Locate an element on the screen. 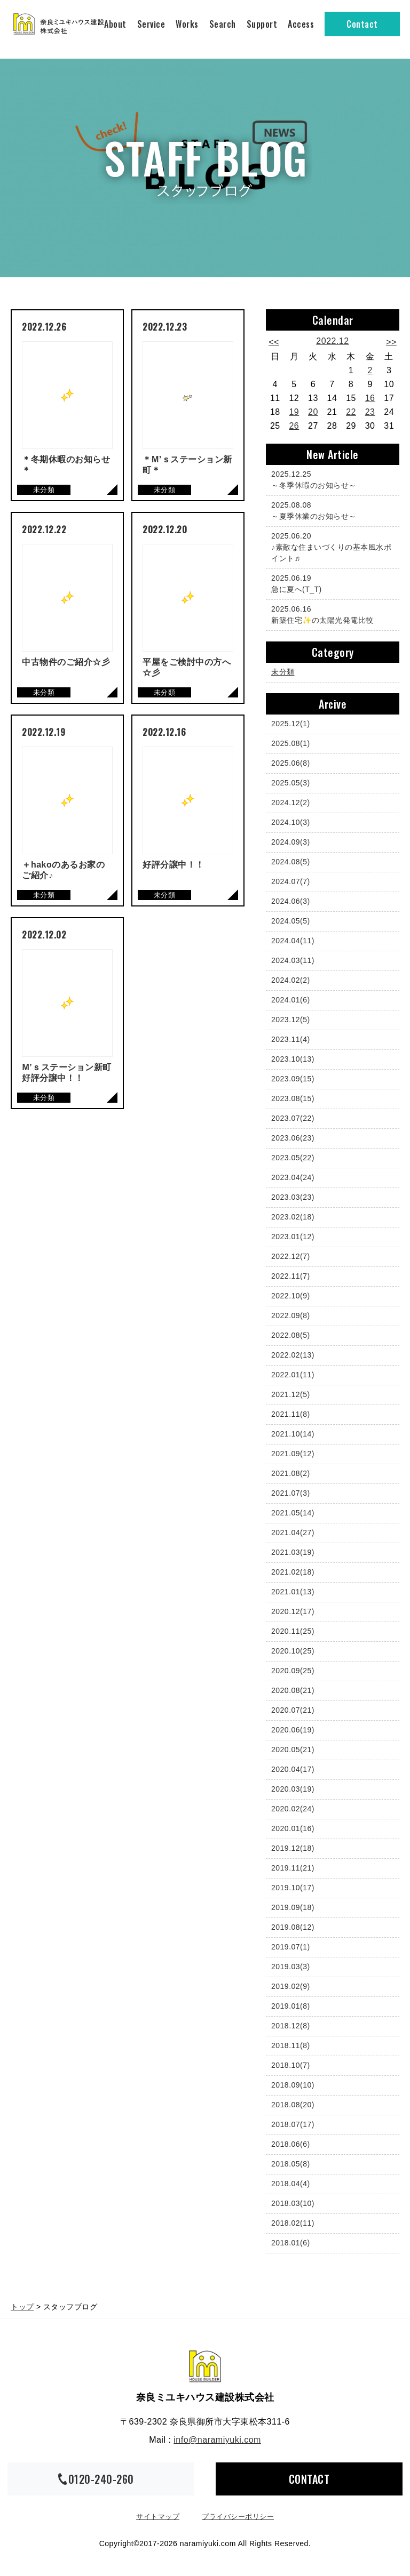 The height and width of the screenshot is (2576, 410). 22 is located at coordinates (351, 411).